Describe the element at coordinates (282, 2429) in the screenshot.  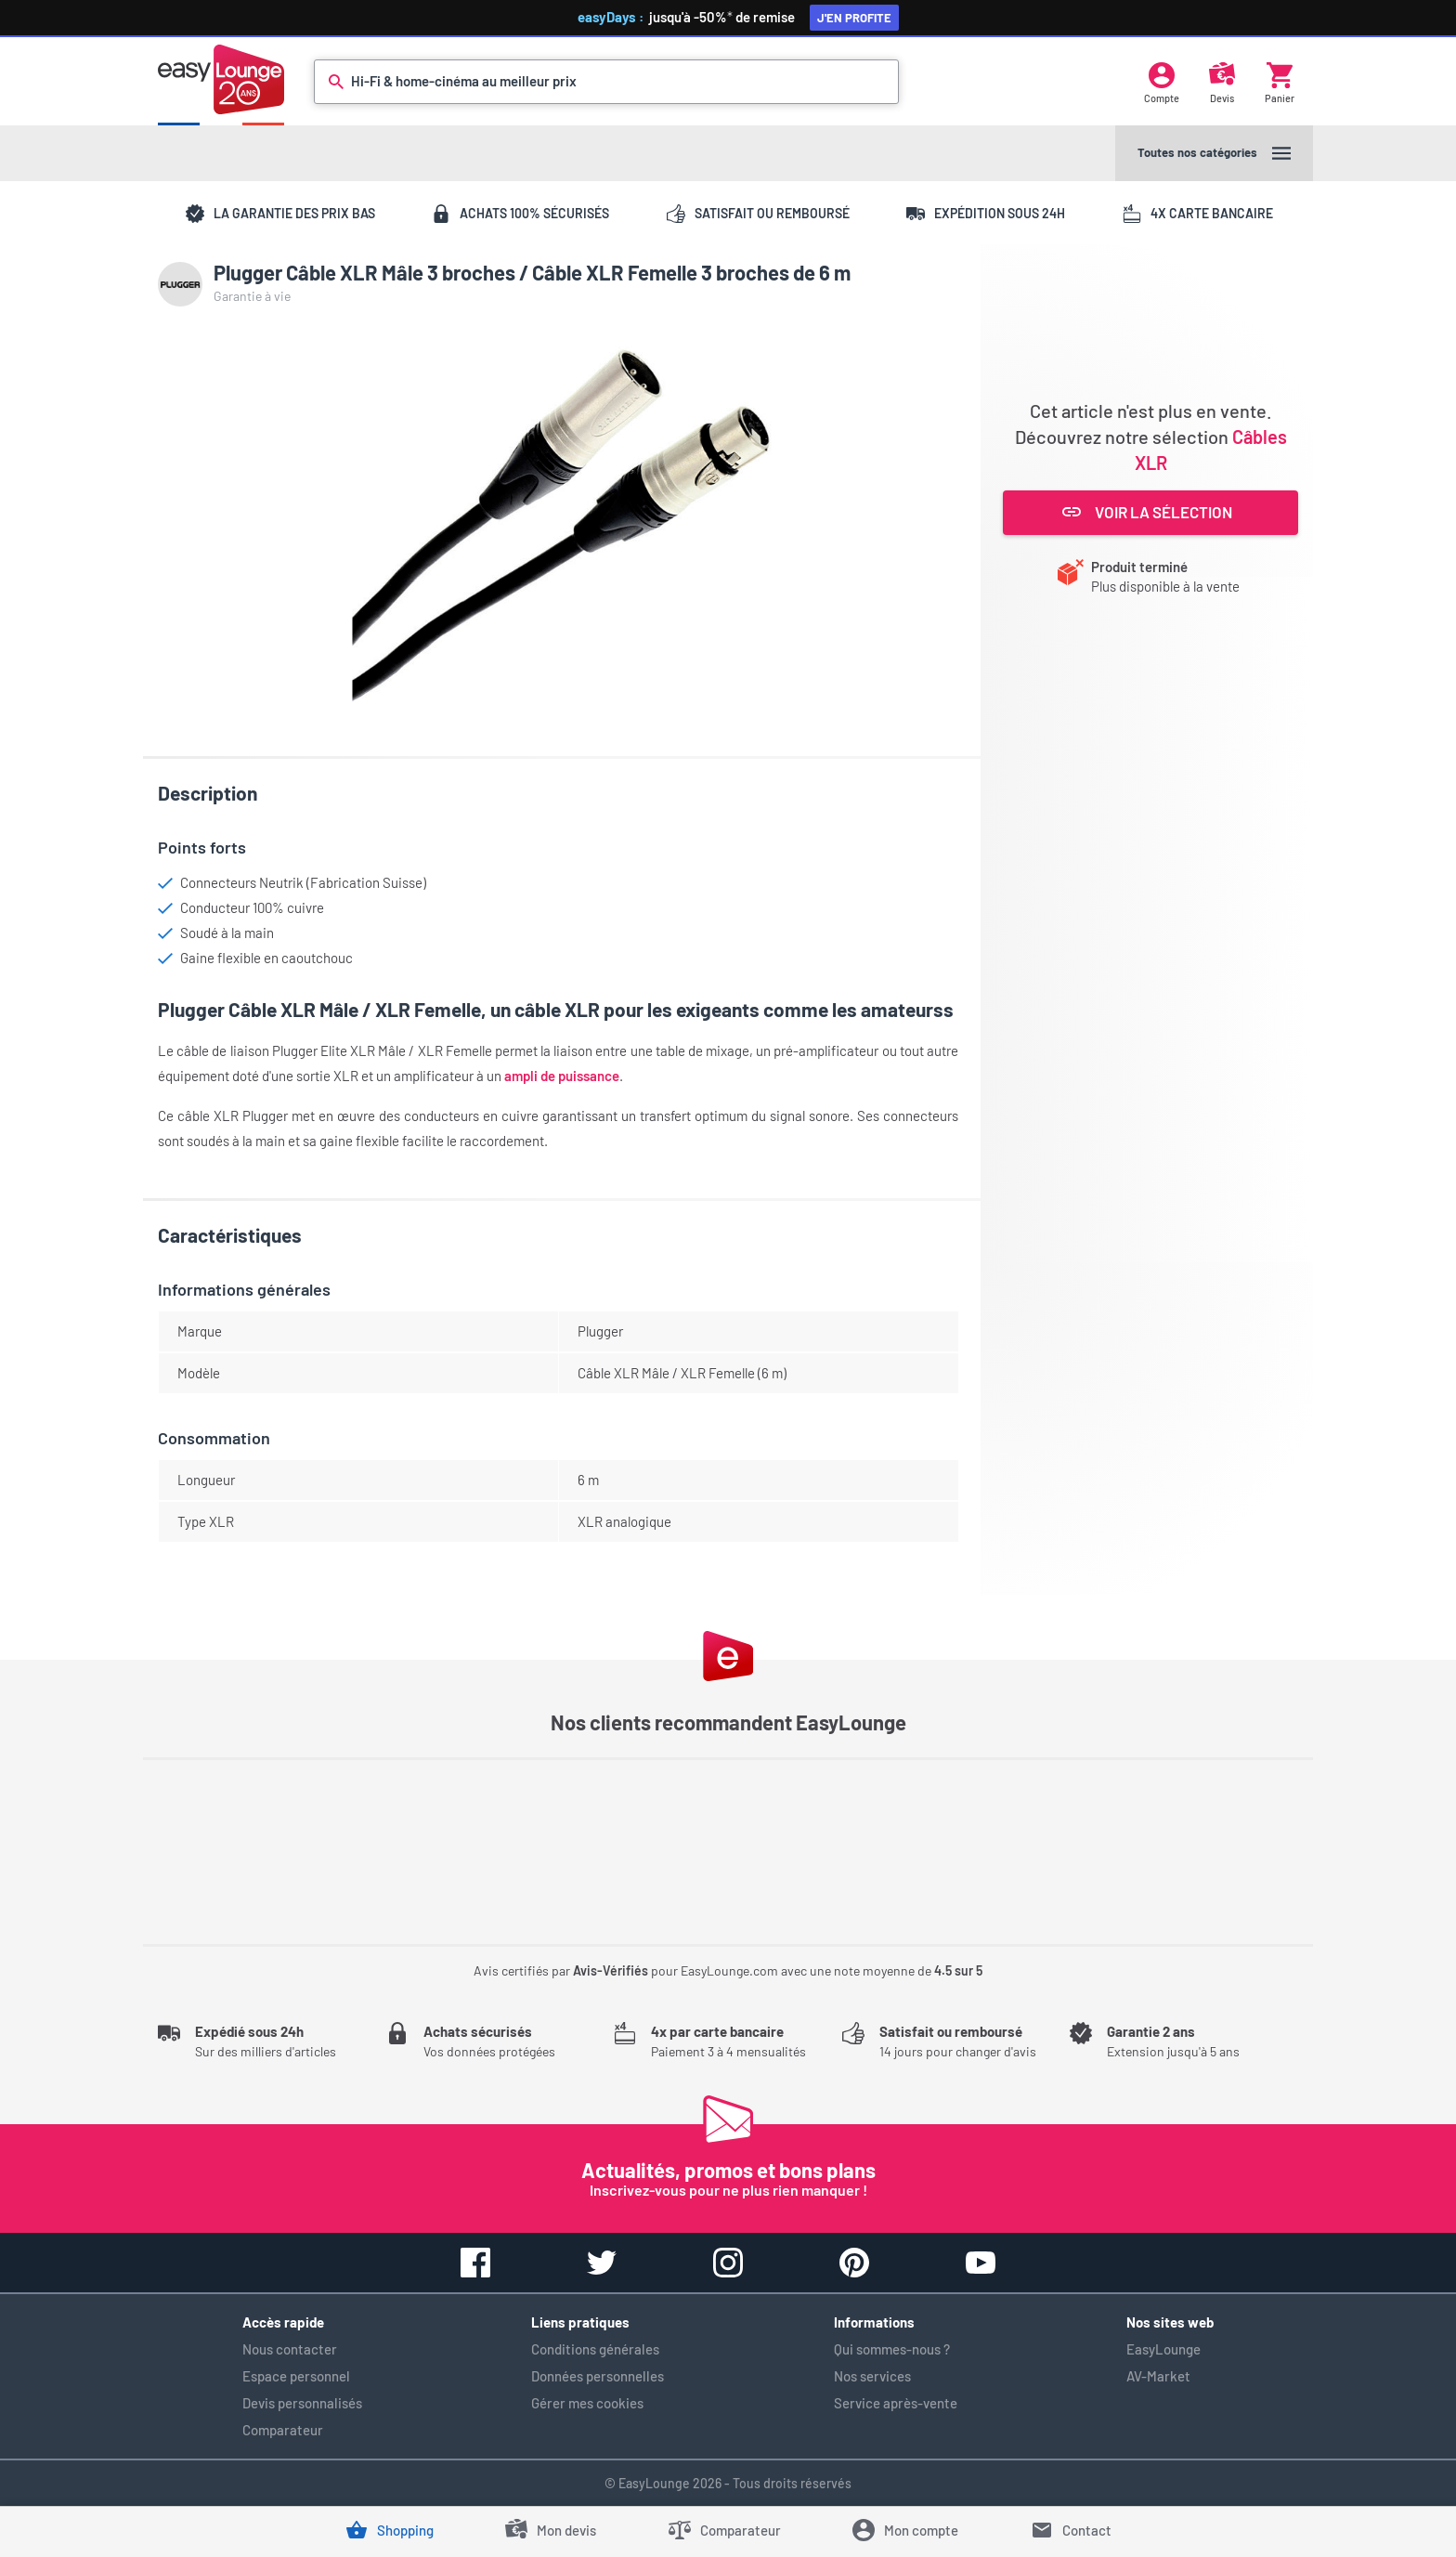
I see `Comparateur` at that location.